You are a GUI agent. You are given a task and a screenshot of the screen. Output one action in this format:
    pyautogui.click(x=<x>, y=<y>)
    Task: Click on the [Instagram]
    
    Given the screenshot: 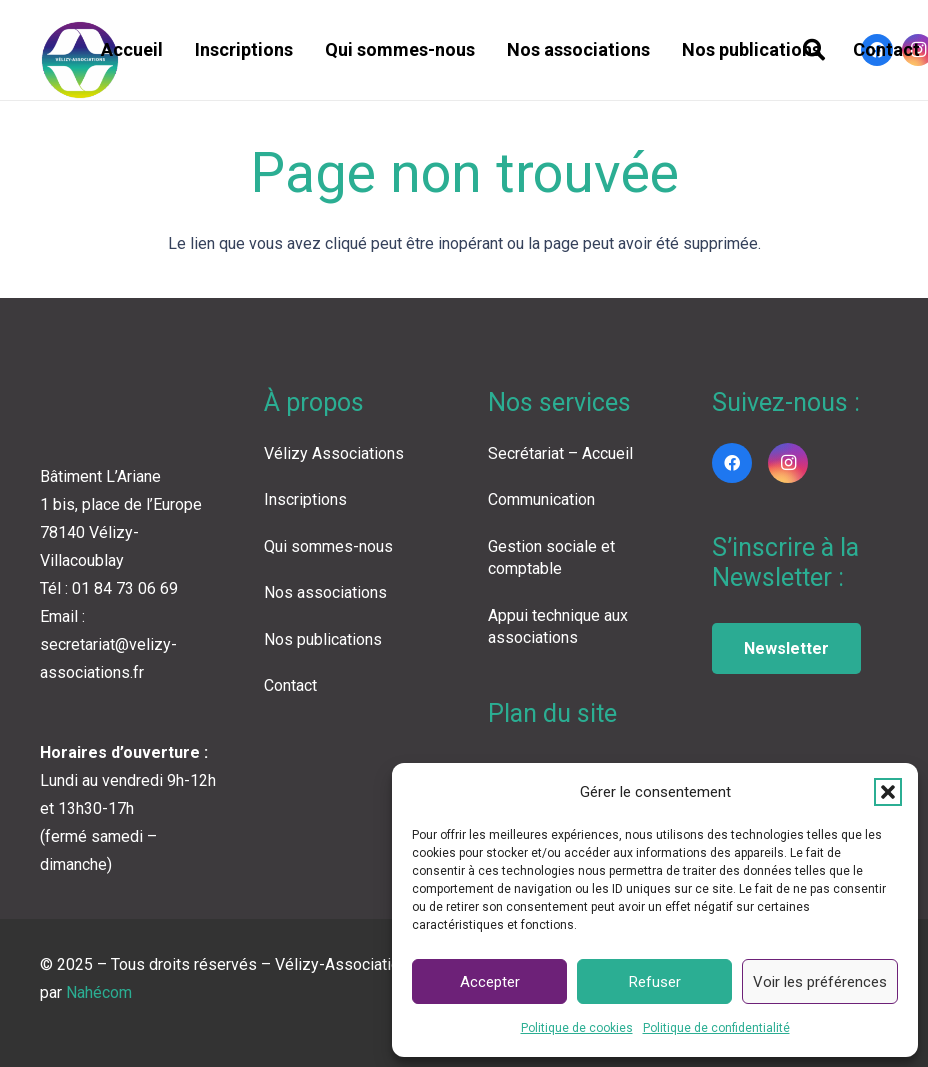 What is the action you would take?
    pyautogui.click(x=788, y=463)
    